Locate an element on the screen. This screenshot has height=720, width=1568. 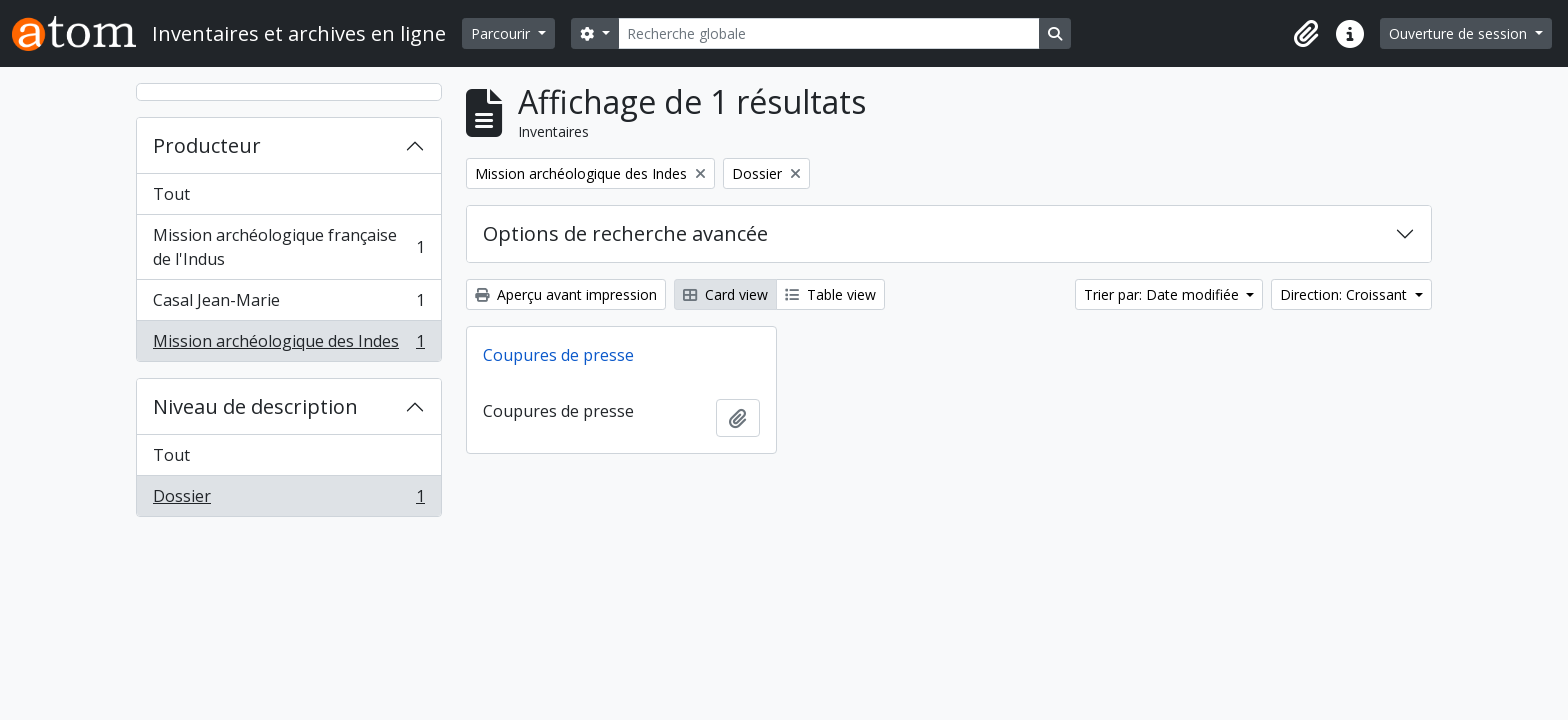
Coupures de presse is located at coordinates (558, 355).